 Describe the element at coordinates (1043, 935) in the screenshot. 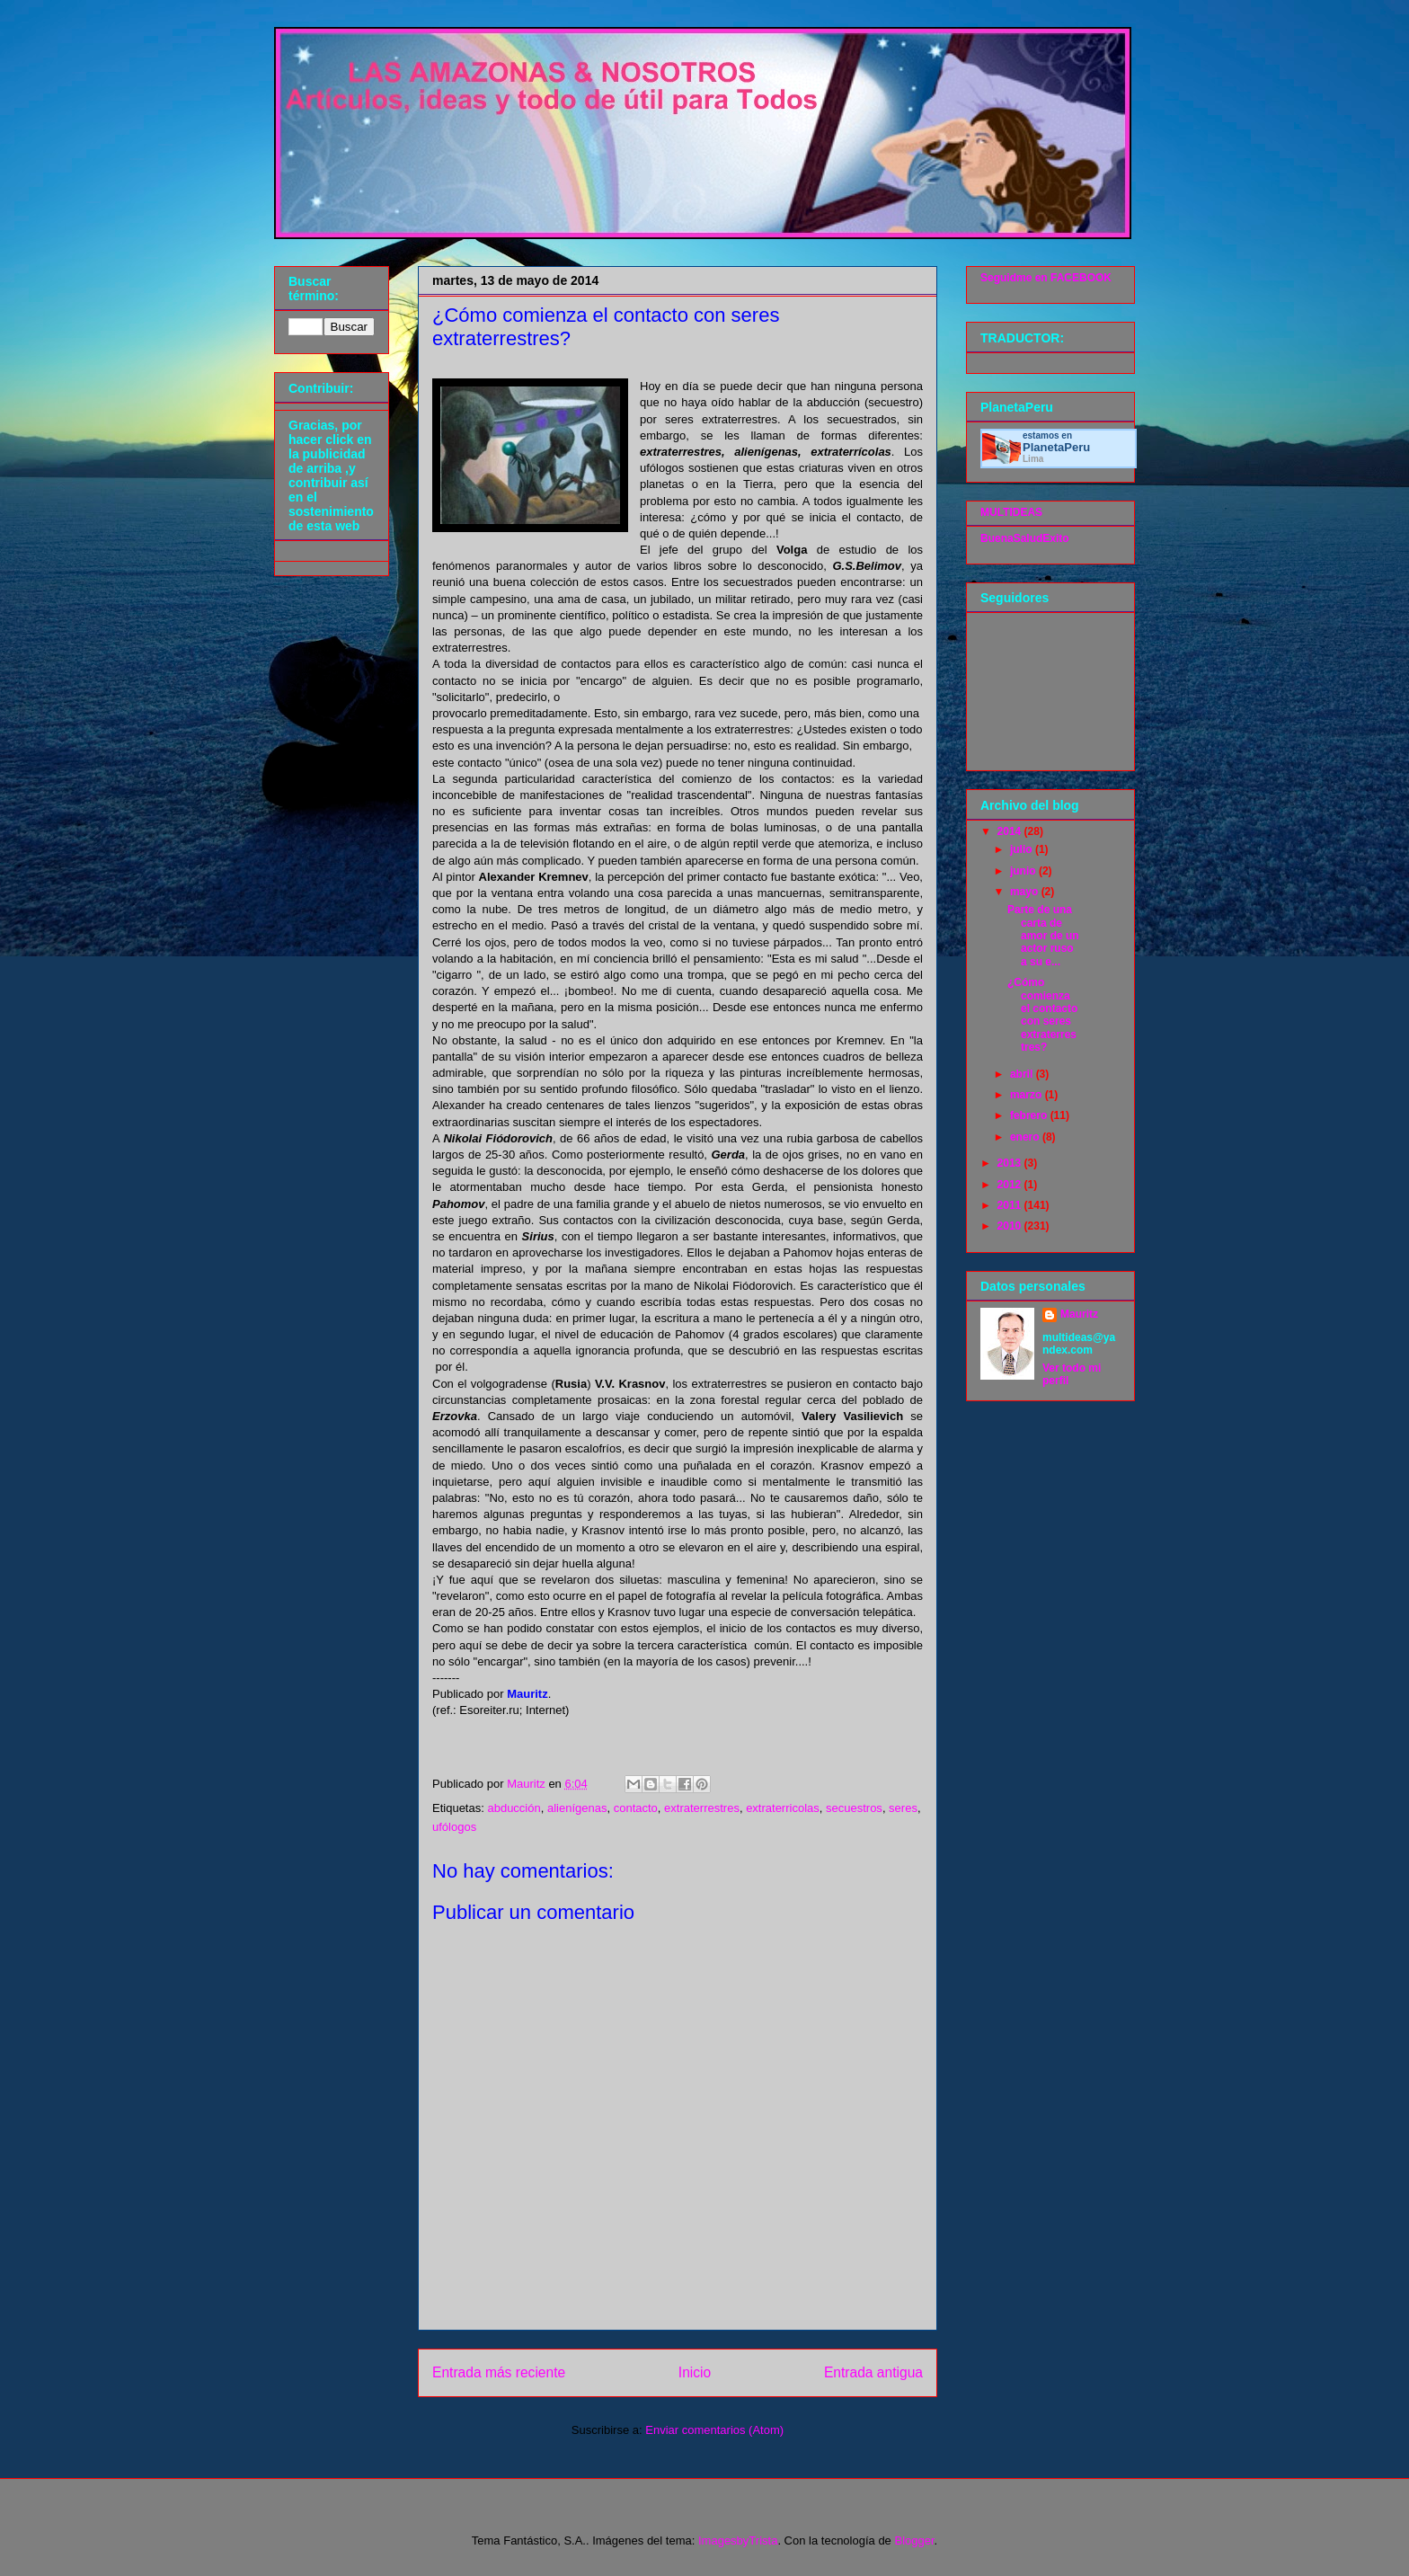

I see `Parte de una carta de amor de un actor ruso a su e...` at that location.